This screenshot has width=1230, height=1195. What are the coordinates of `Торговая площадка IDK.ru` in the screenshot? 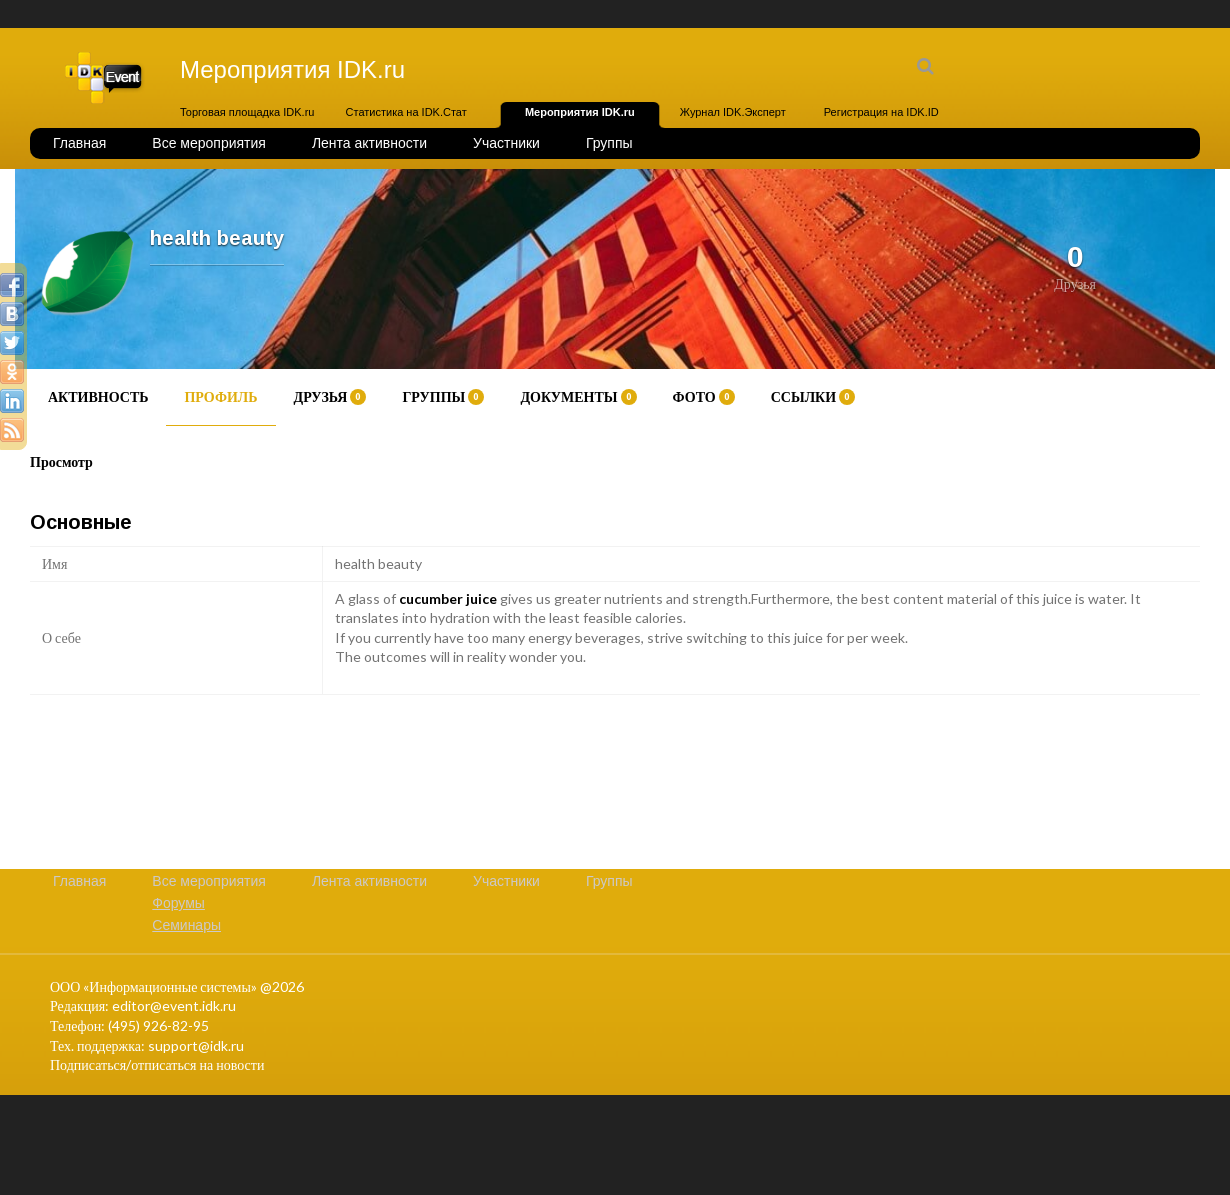 It's located at (247, 112).